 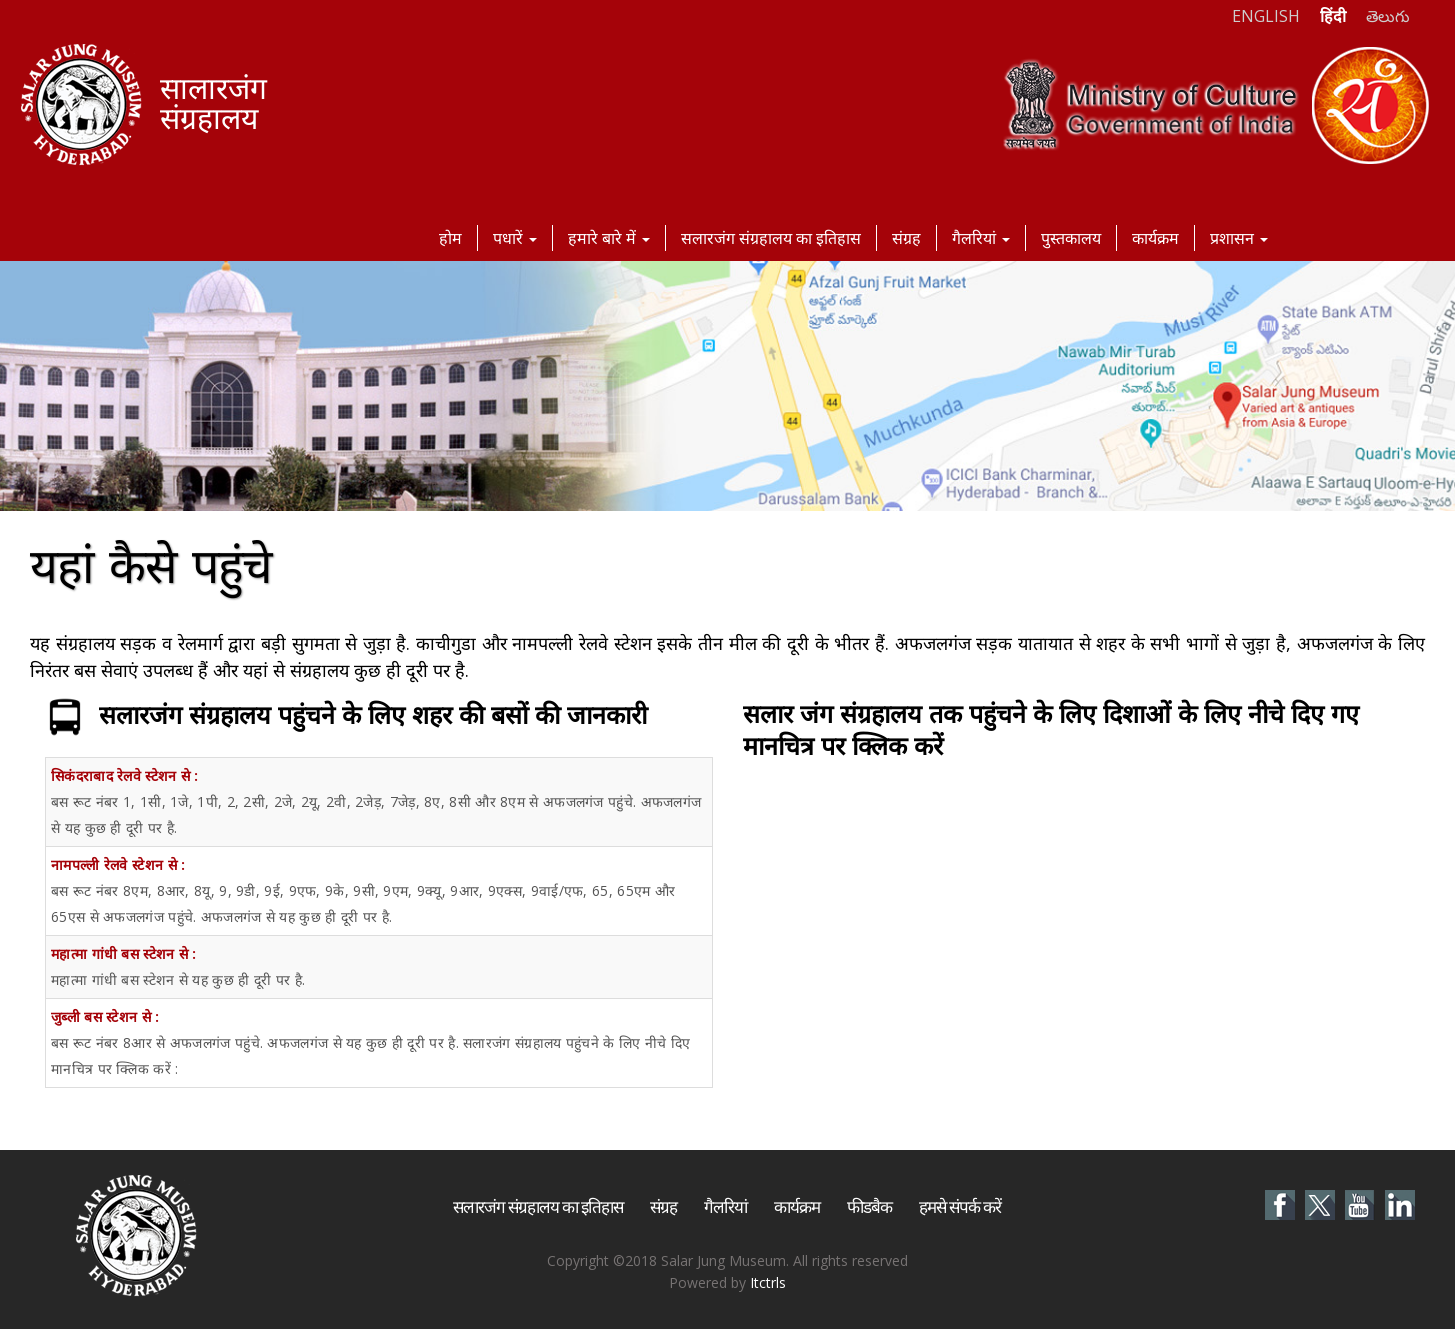 I want to click on कार्यक्रम, so click(x=1155, y=238).